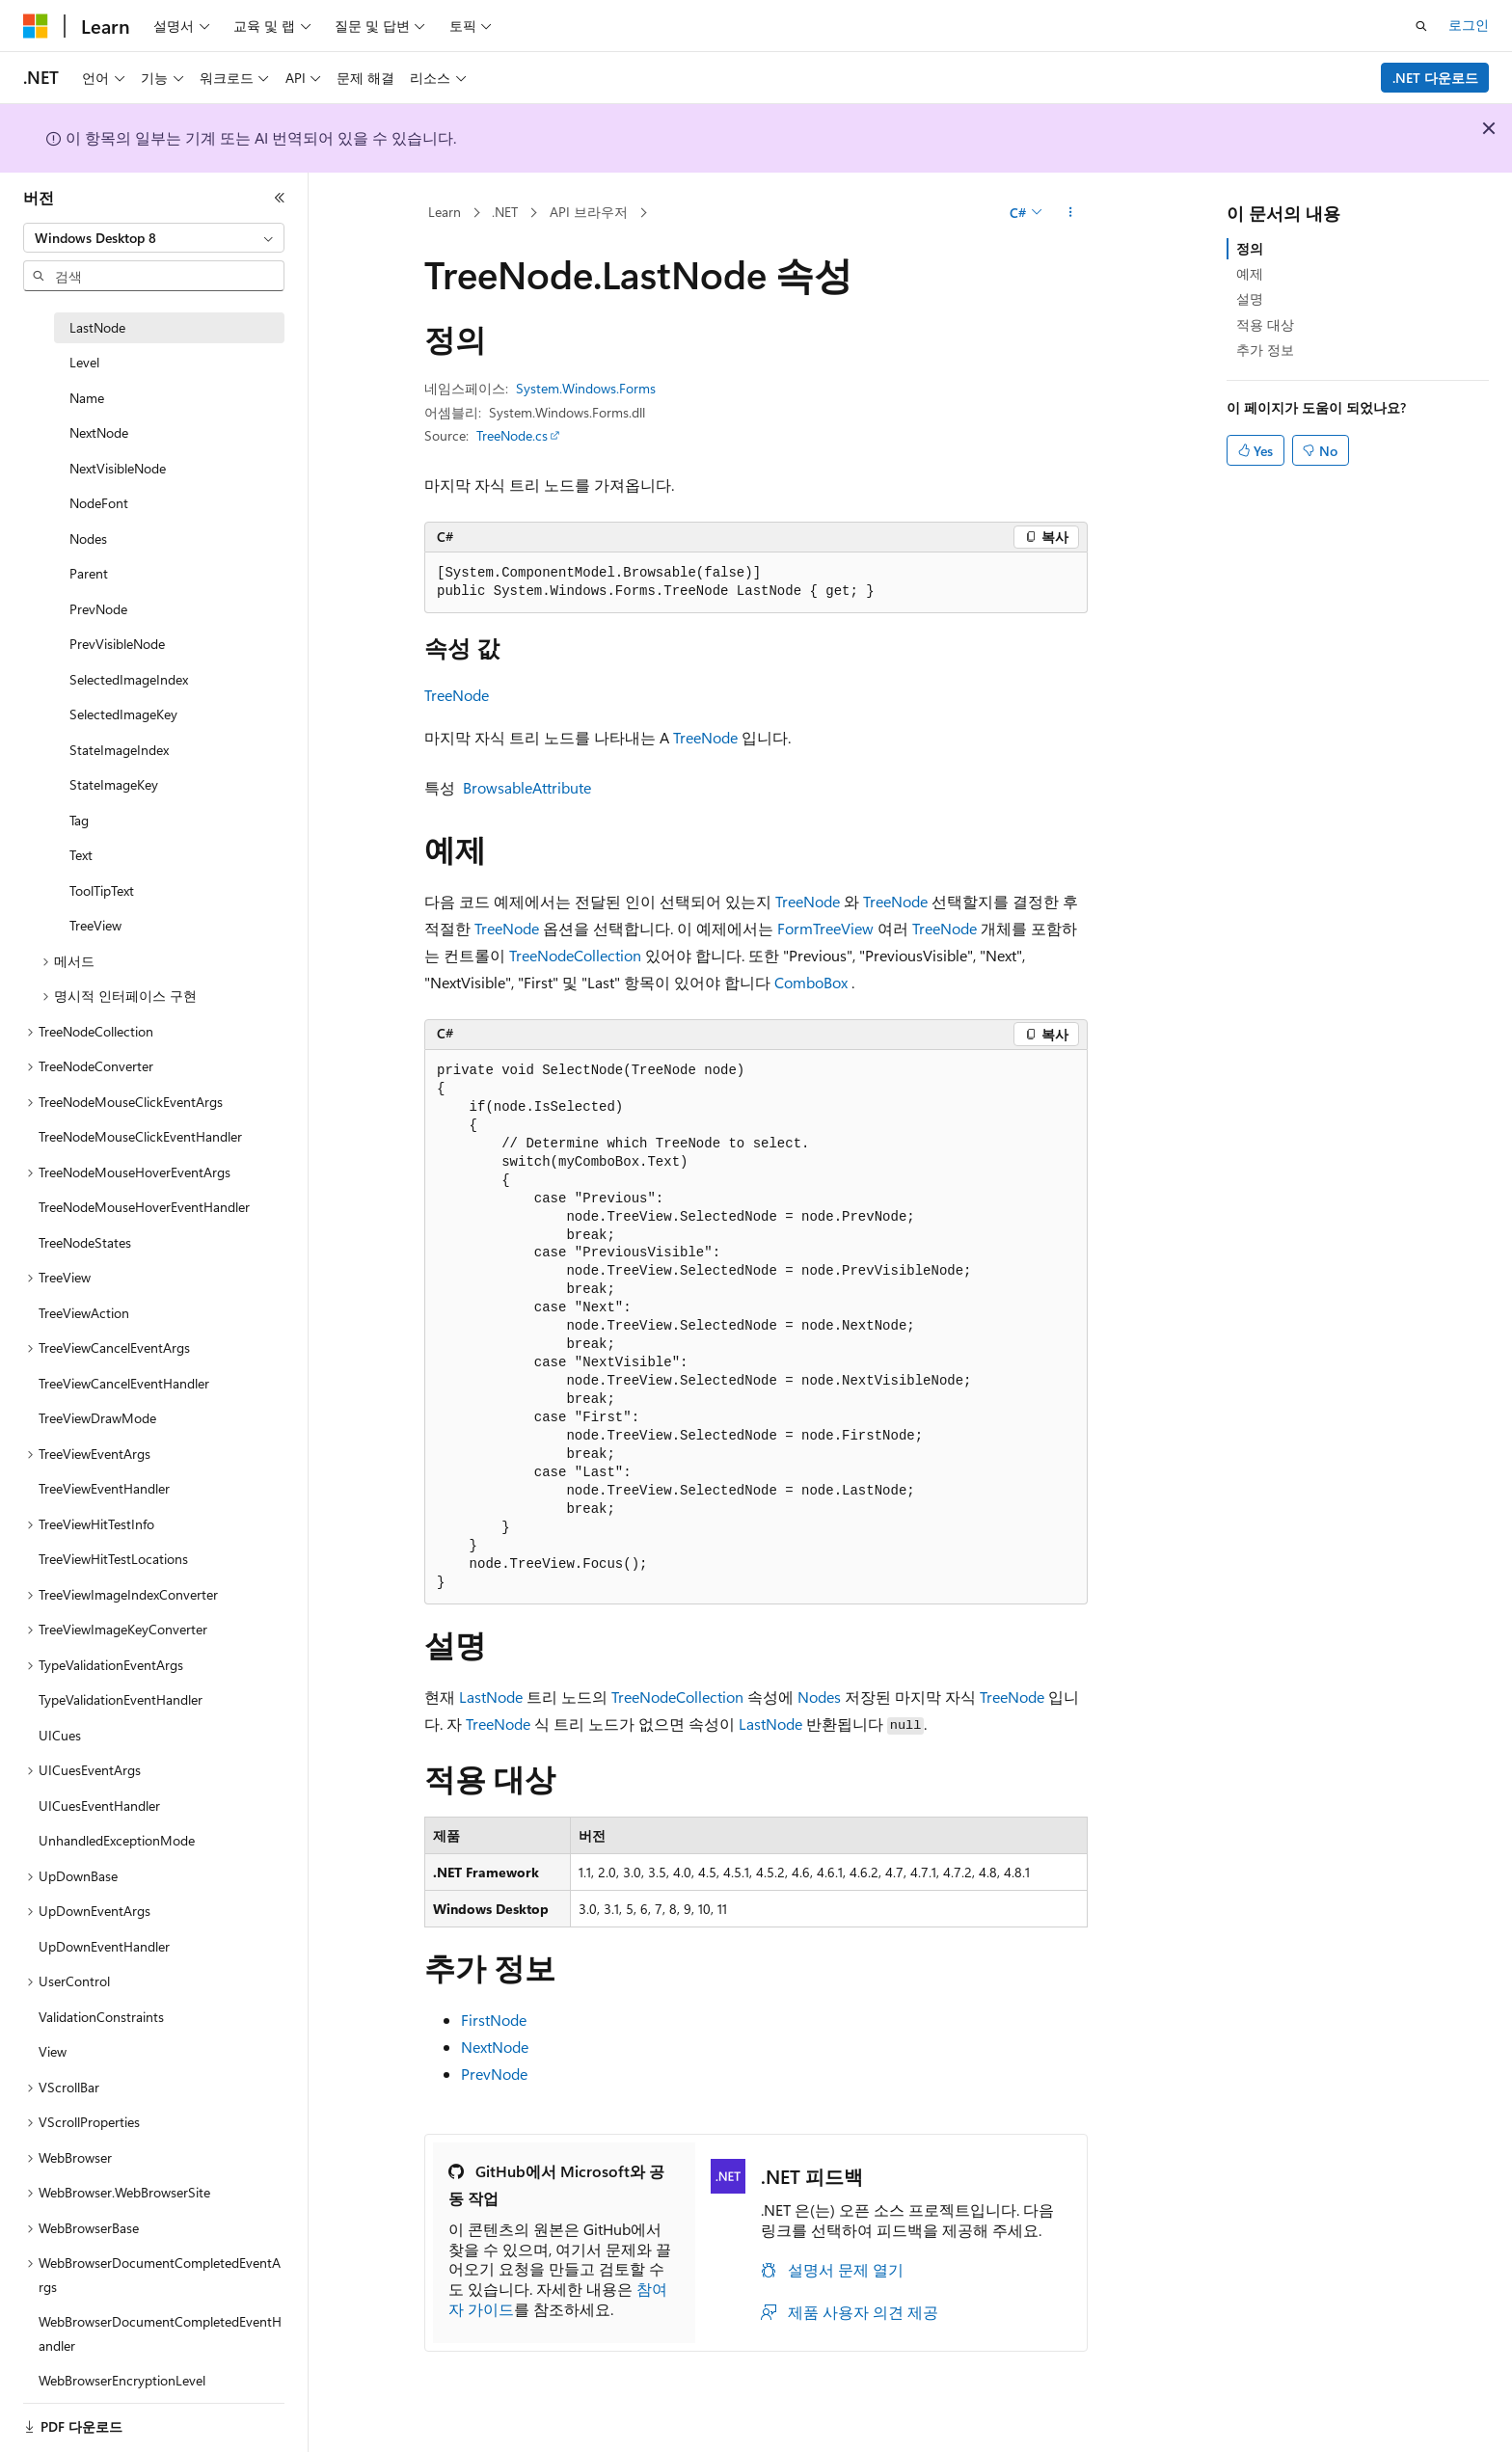  Describe the element at coordinates (589, 211) in the screenshot. I see `API 브라우저` at that location.